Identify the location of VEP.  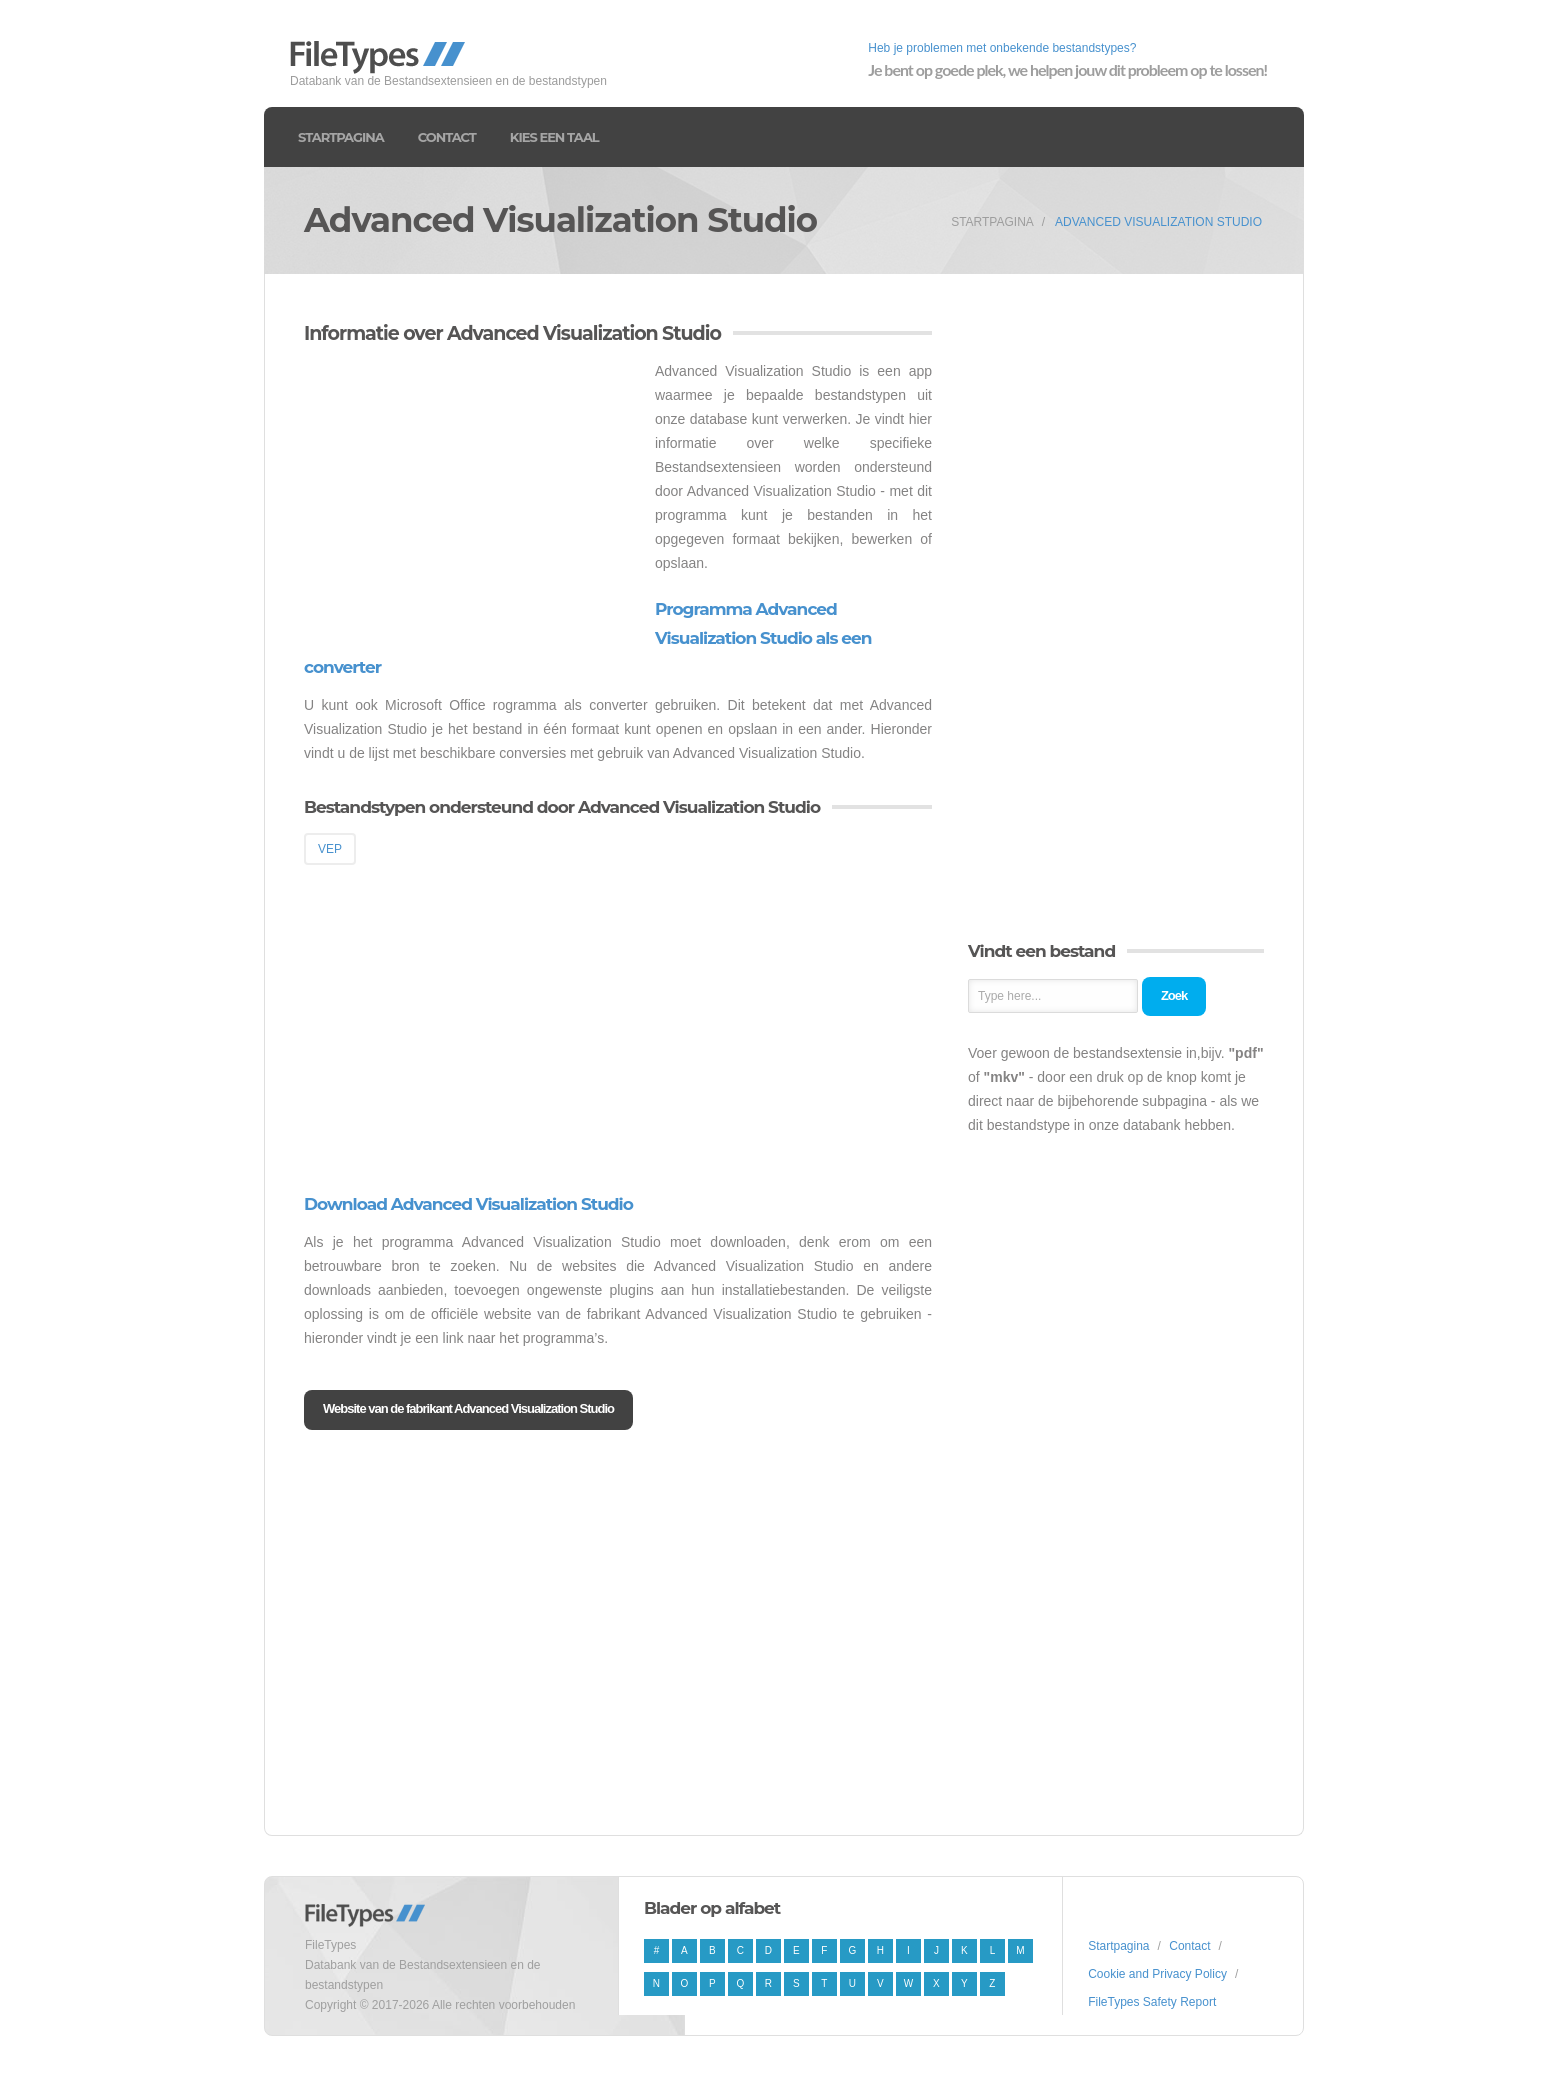
(330, 849).